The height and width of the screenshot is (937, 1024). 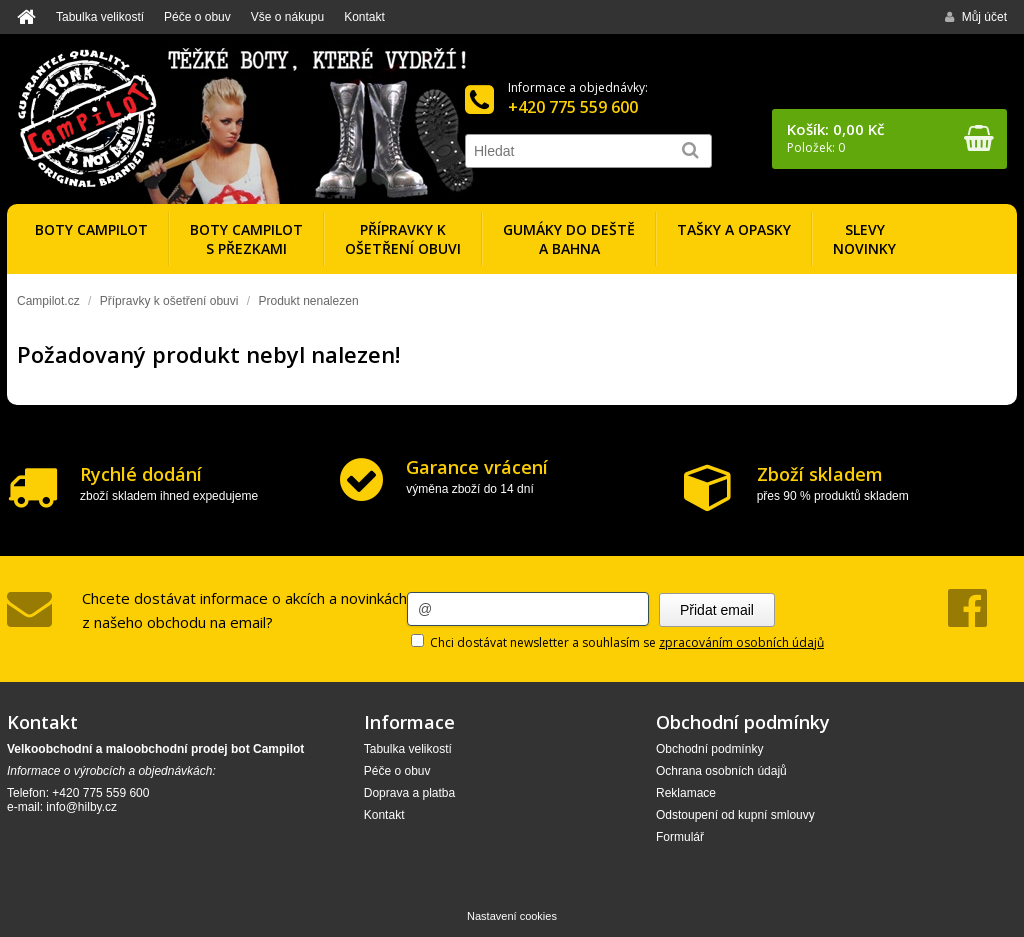 What do you see at coordinates (709, 749) in the screenshot?
I see `Obchodní podmínky` at bounding box center [709, 749].